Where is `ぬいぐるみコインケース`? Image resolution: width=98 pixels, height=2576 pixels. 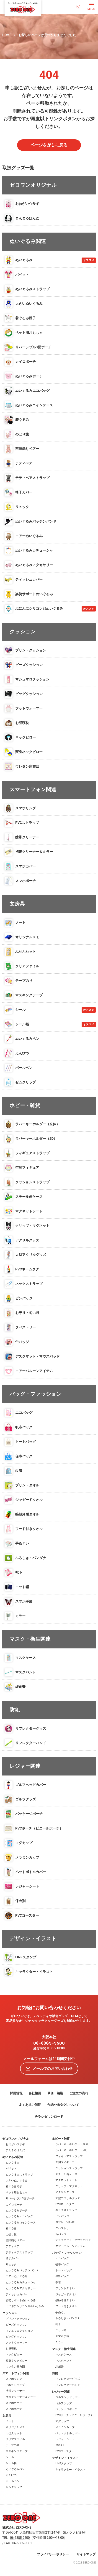
ぬいぐるみコインケース is located at coordinates (21, 2222).